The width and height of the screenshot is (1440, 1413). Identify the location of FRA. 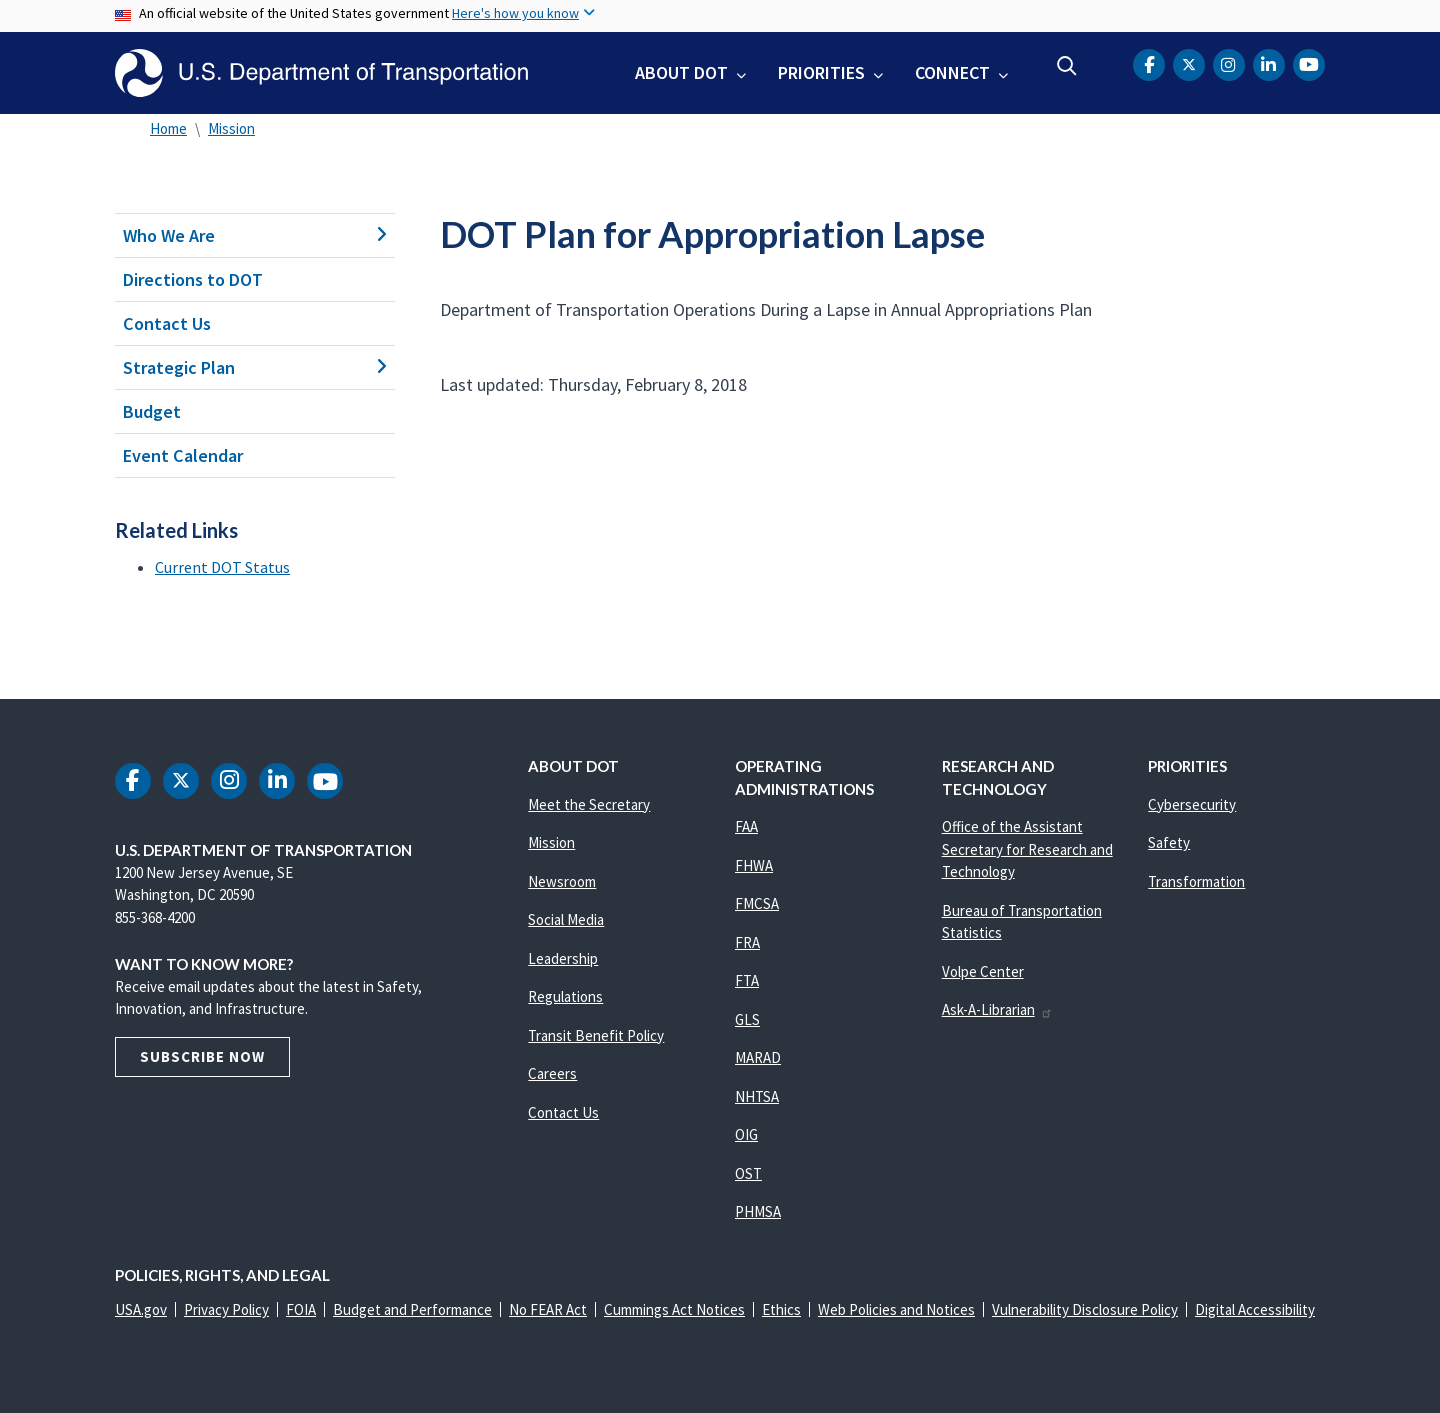
(747, 942).